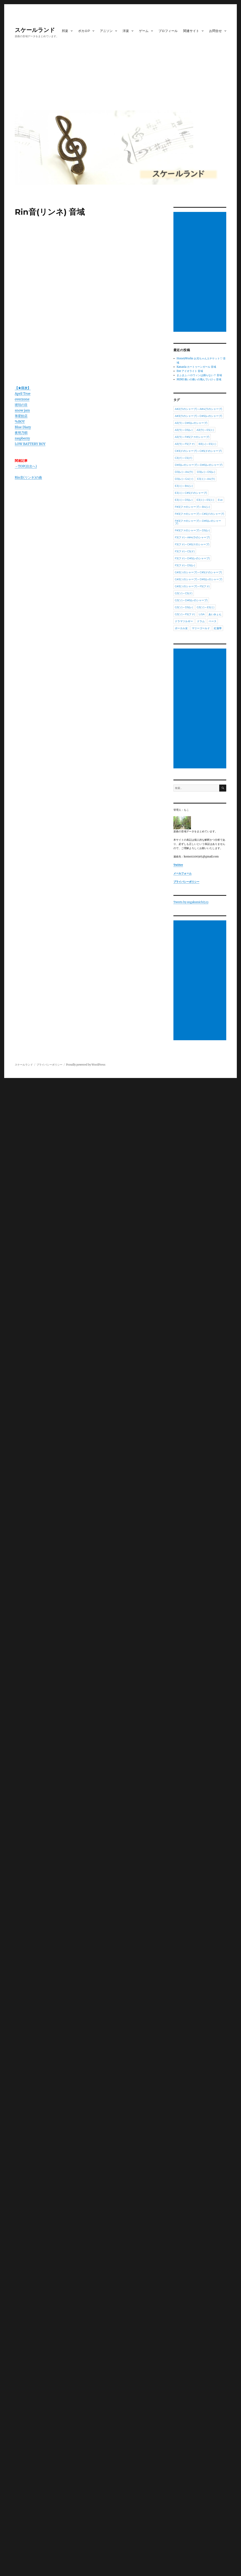  Describe the element at coordinates (181, 628) in the screenshot. I see `ボーカル女` at that location.